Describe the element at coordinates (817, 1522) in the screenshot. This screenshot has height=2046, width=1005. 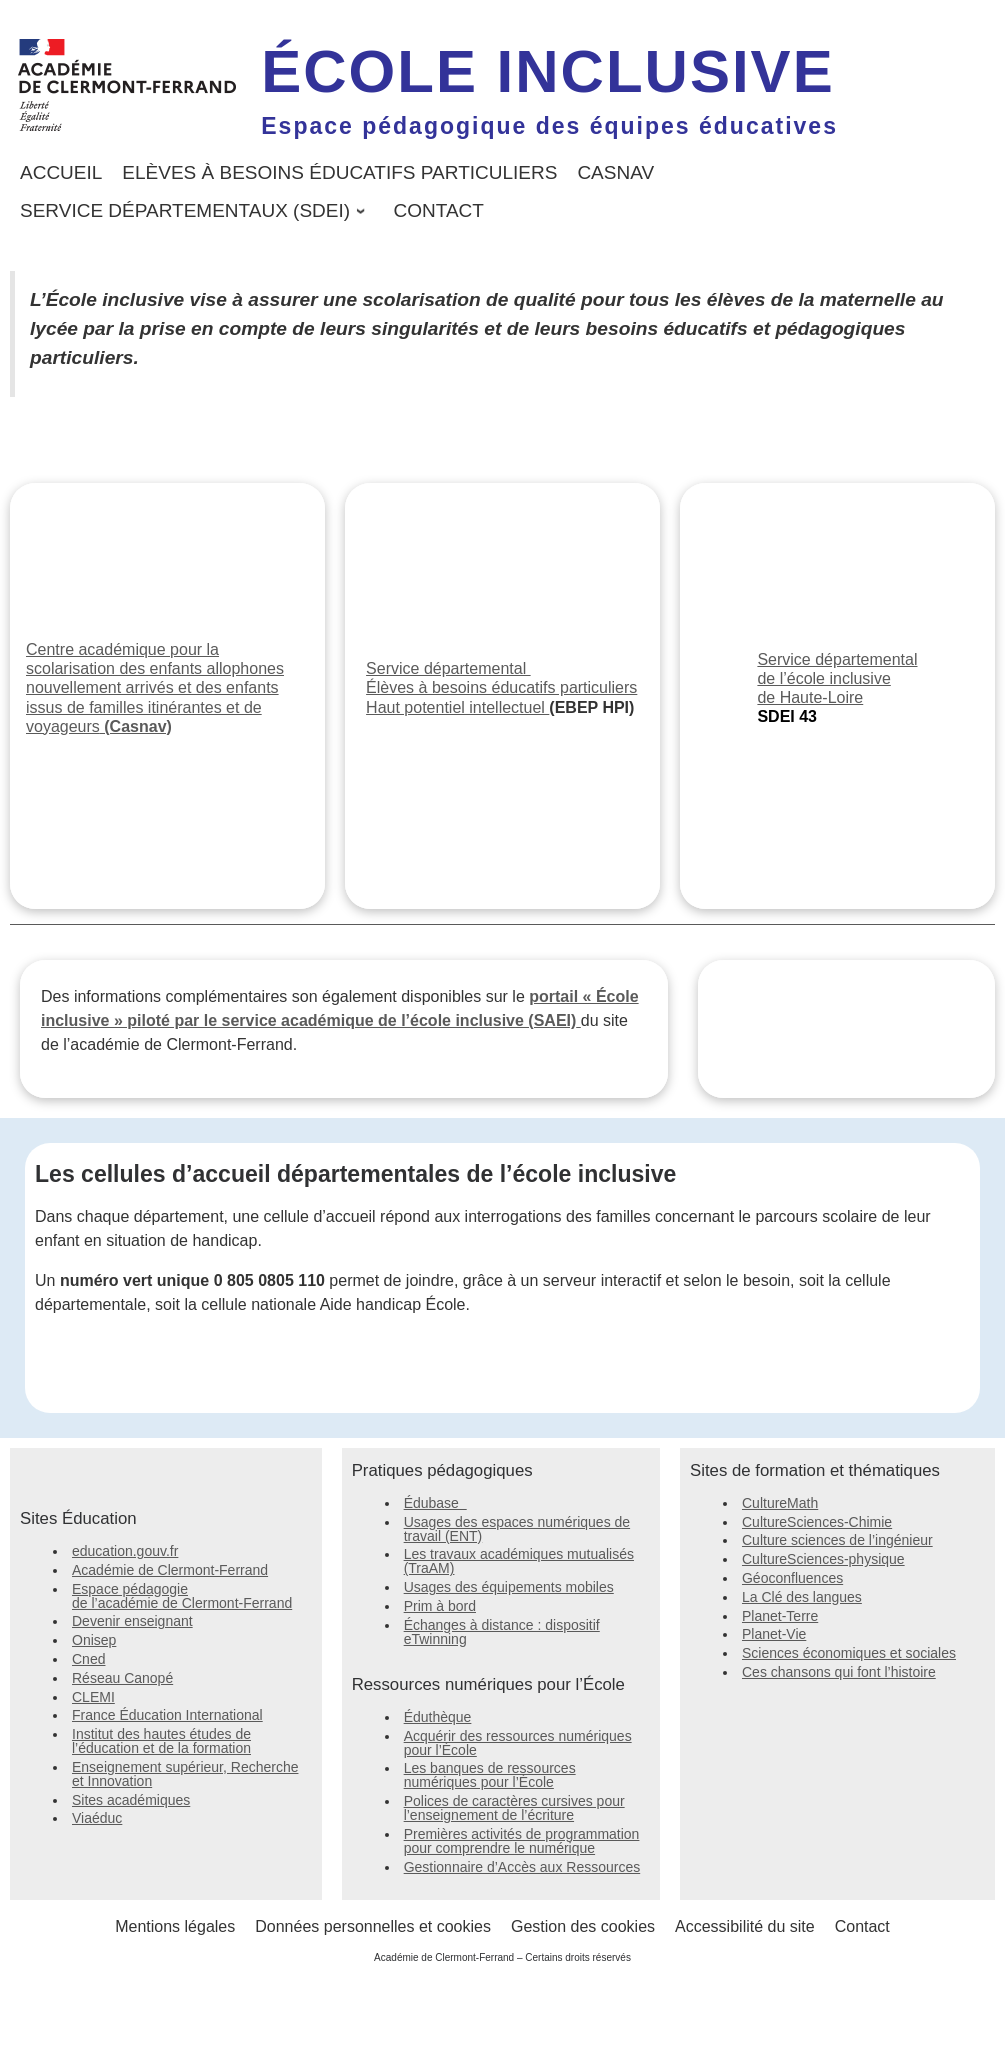
I see `CultureSciences-Chimie` at that location.